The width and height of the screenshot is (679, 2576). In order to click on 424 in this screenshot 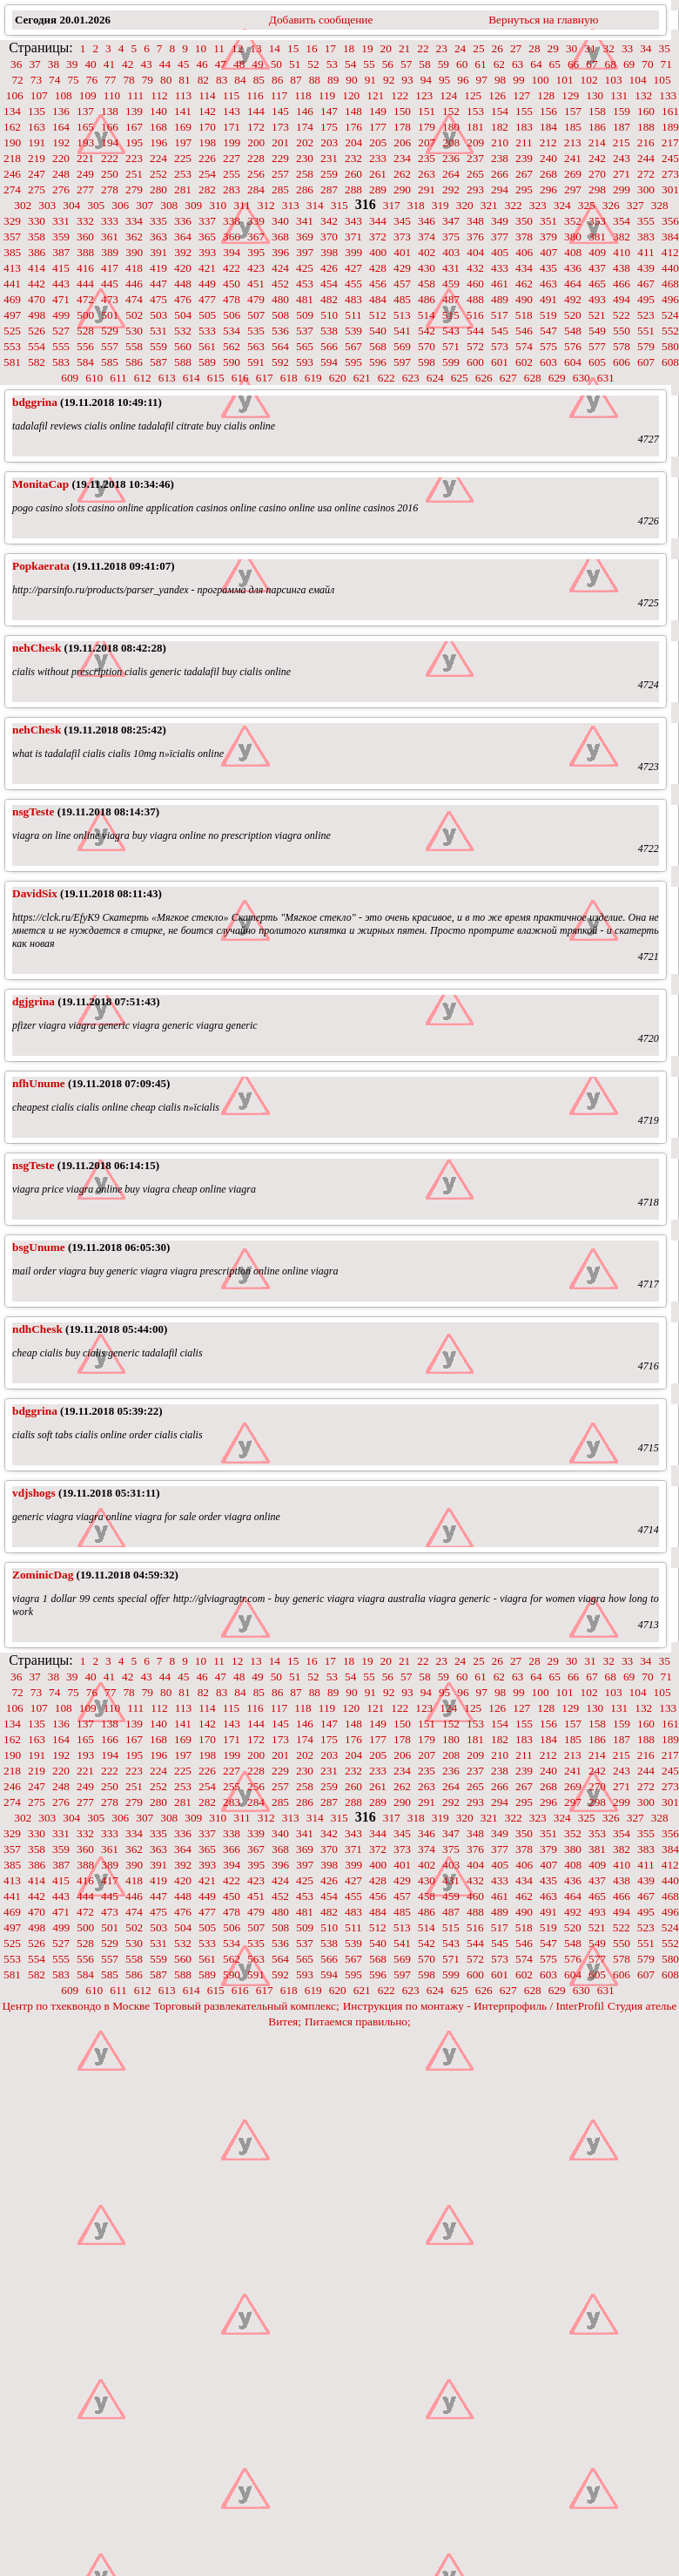, I will do `click(280, 267)`.